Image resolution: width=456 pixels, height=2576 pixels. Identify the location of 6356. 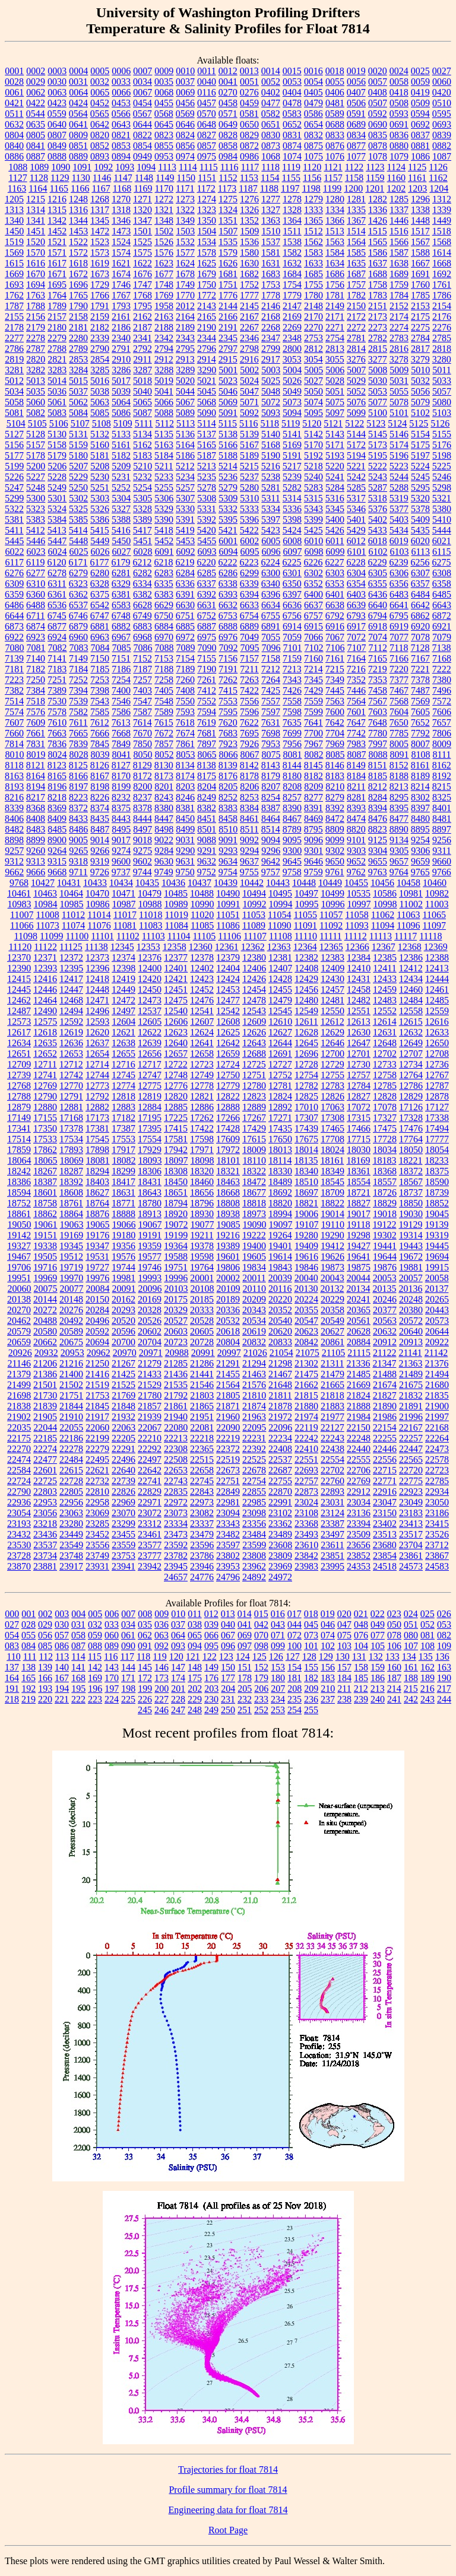
(399, 584).